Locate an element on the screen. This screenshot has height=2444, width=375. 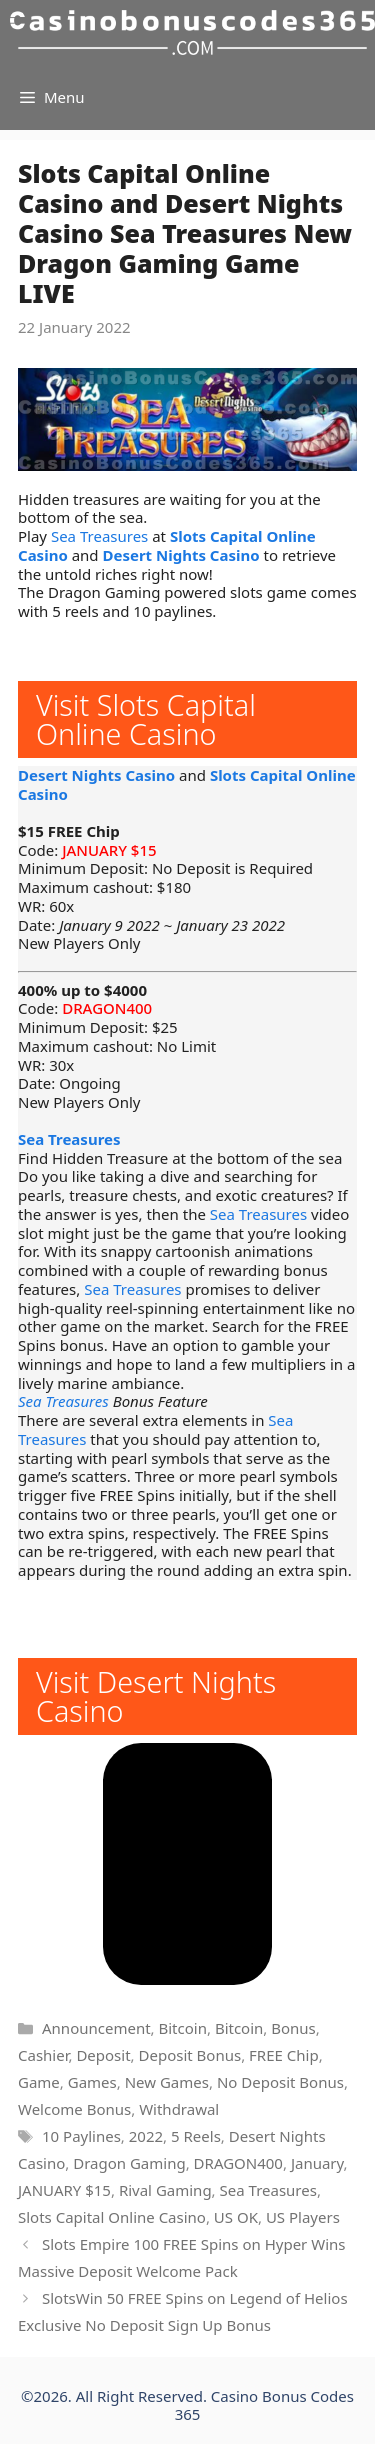
Deposit Bonus is located at coordinates (190, 2055).